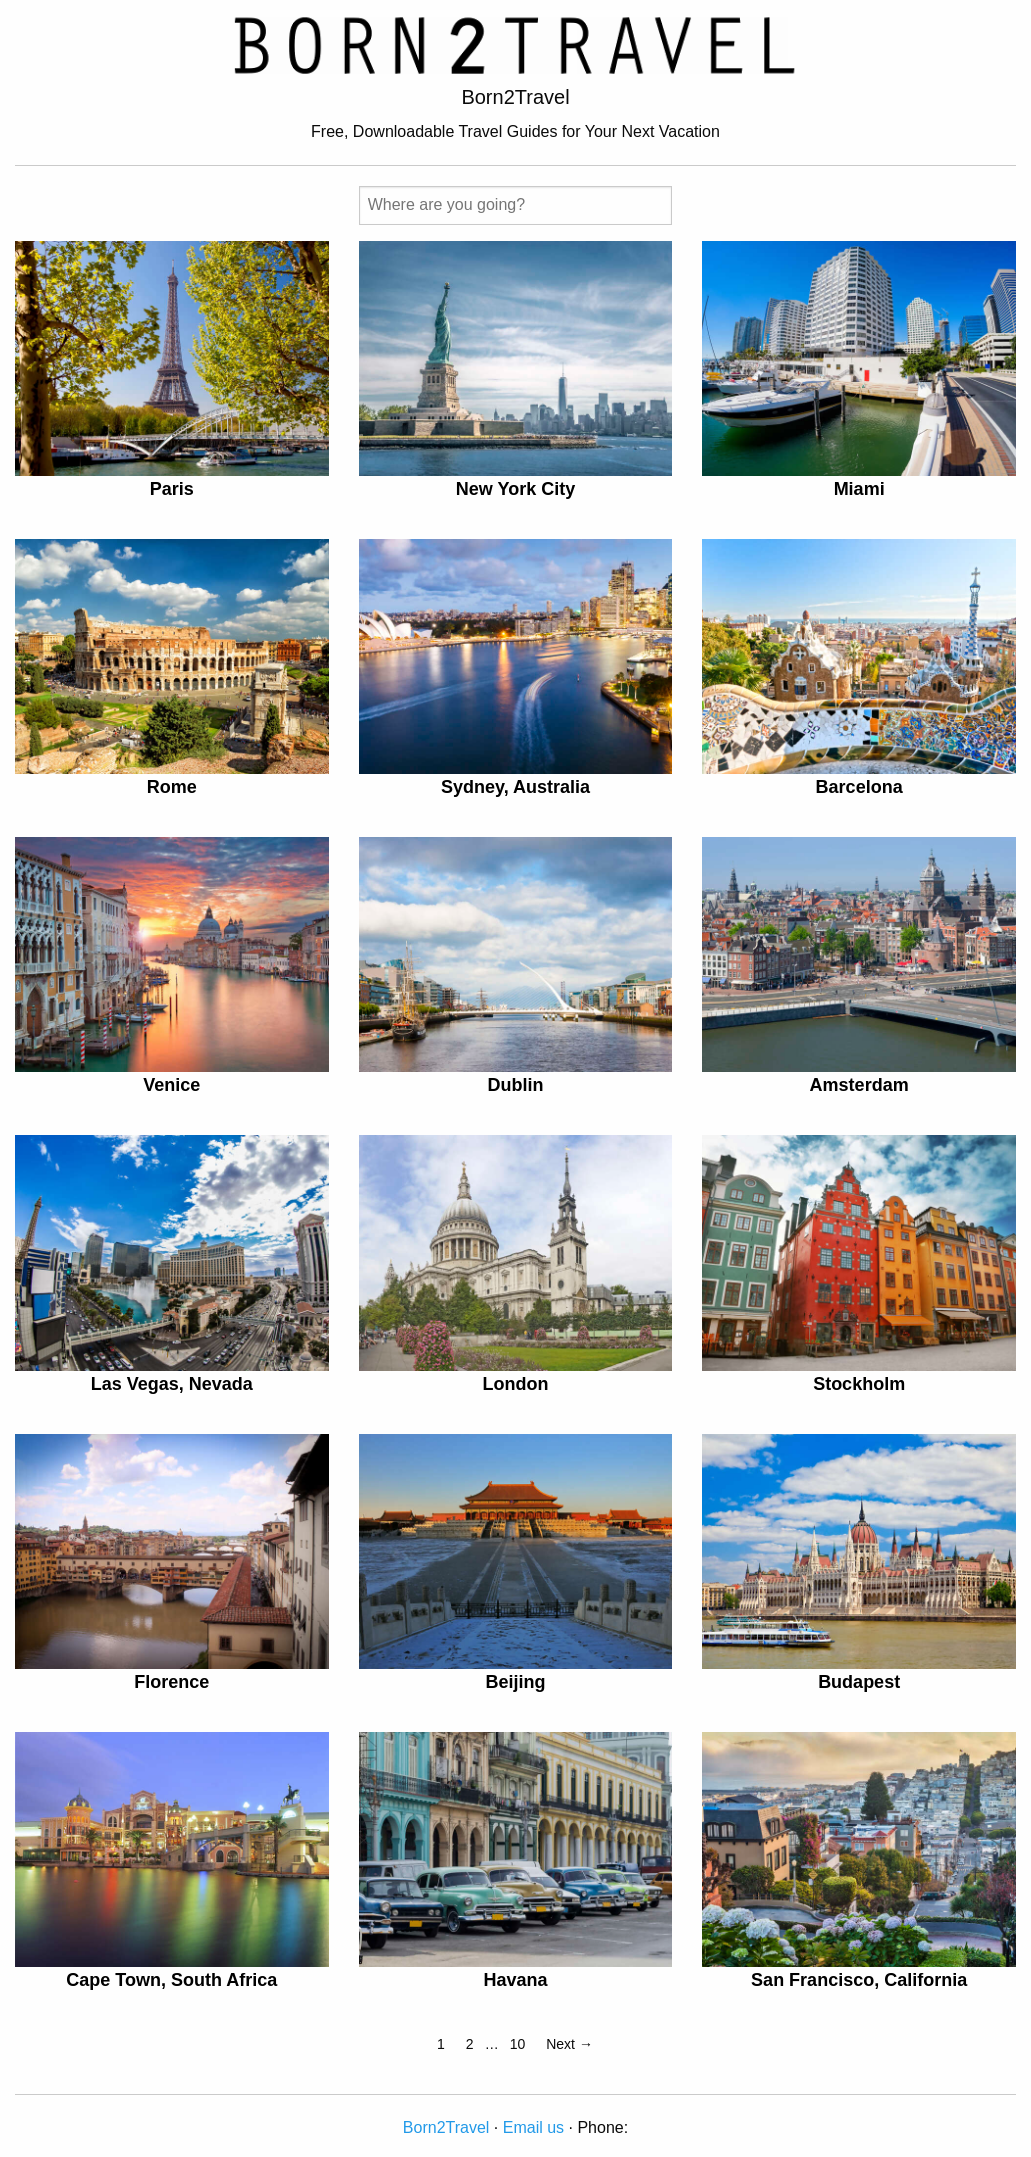  What do you see at coordinates (859, 787) in the screenshot?
I see `Barcelona` at bounding box center [859, 787].